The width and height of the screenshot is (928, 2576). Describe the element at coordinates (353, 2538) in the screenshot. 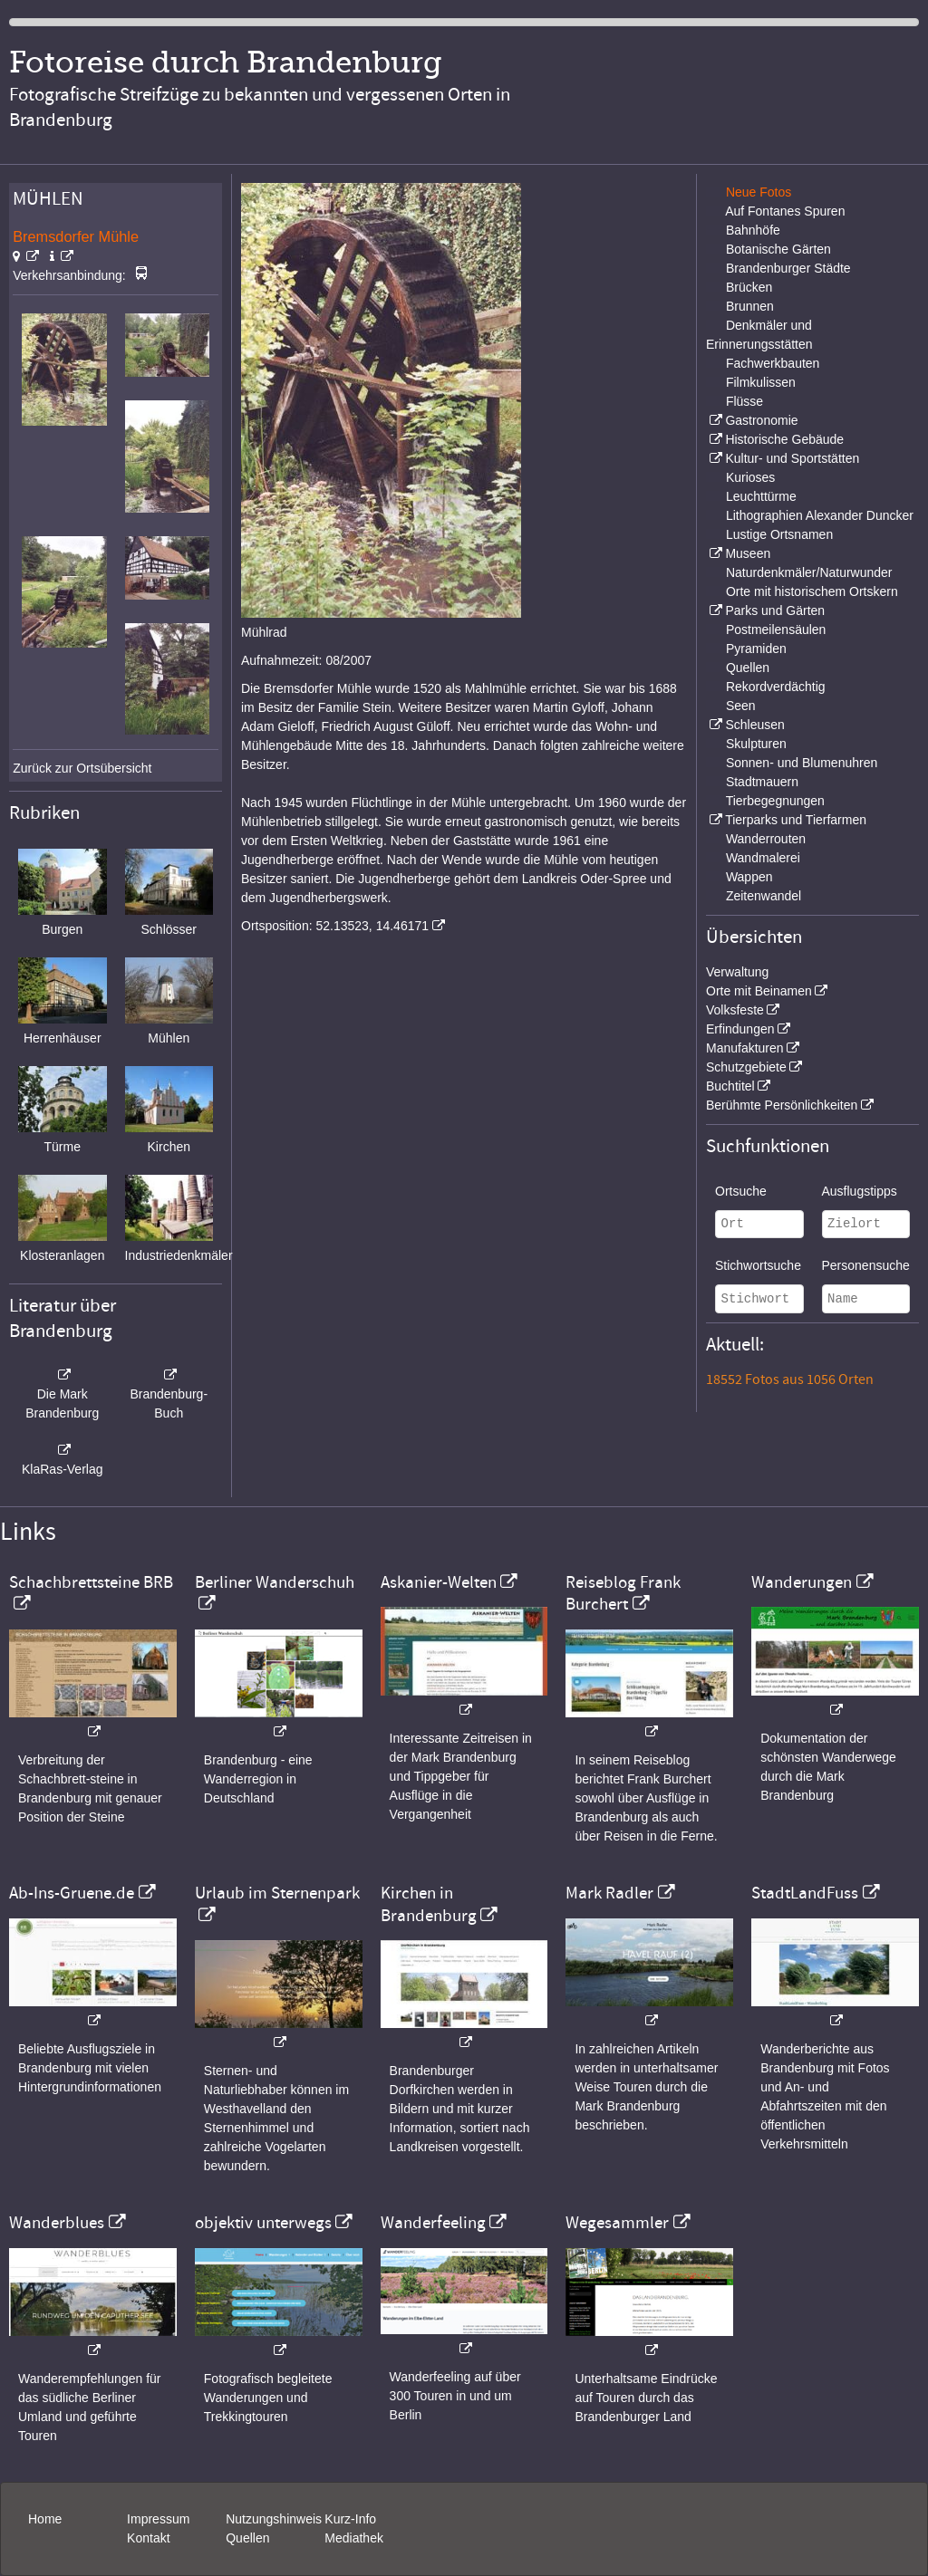

I see `Mediathek` at that location.